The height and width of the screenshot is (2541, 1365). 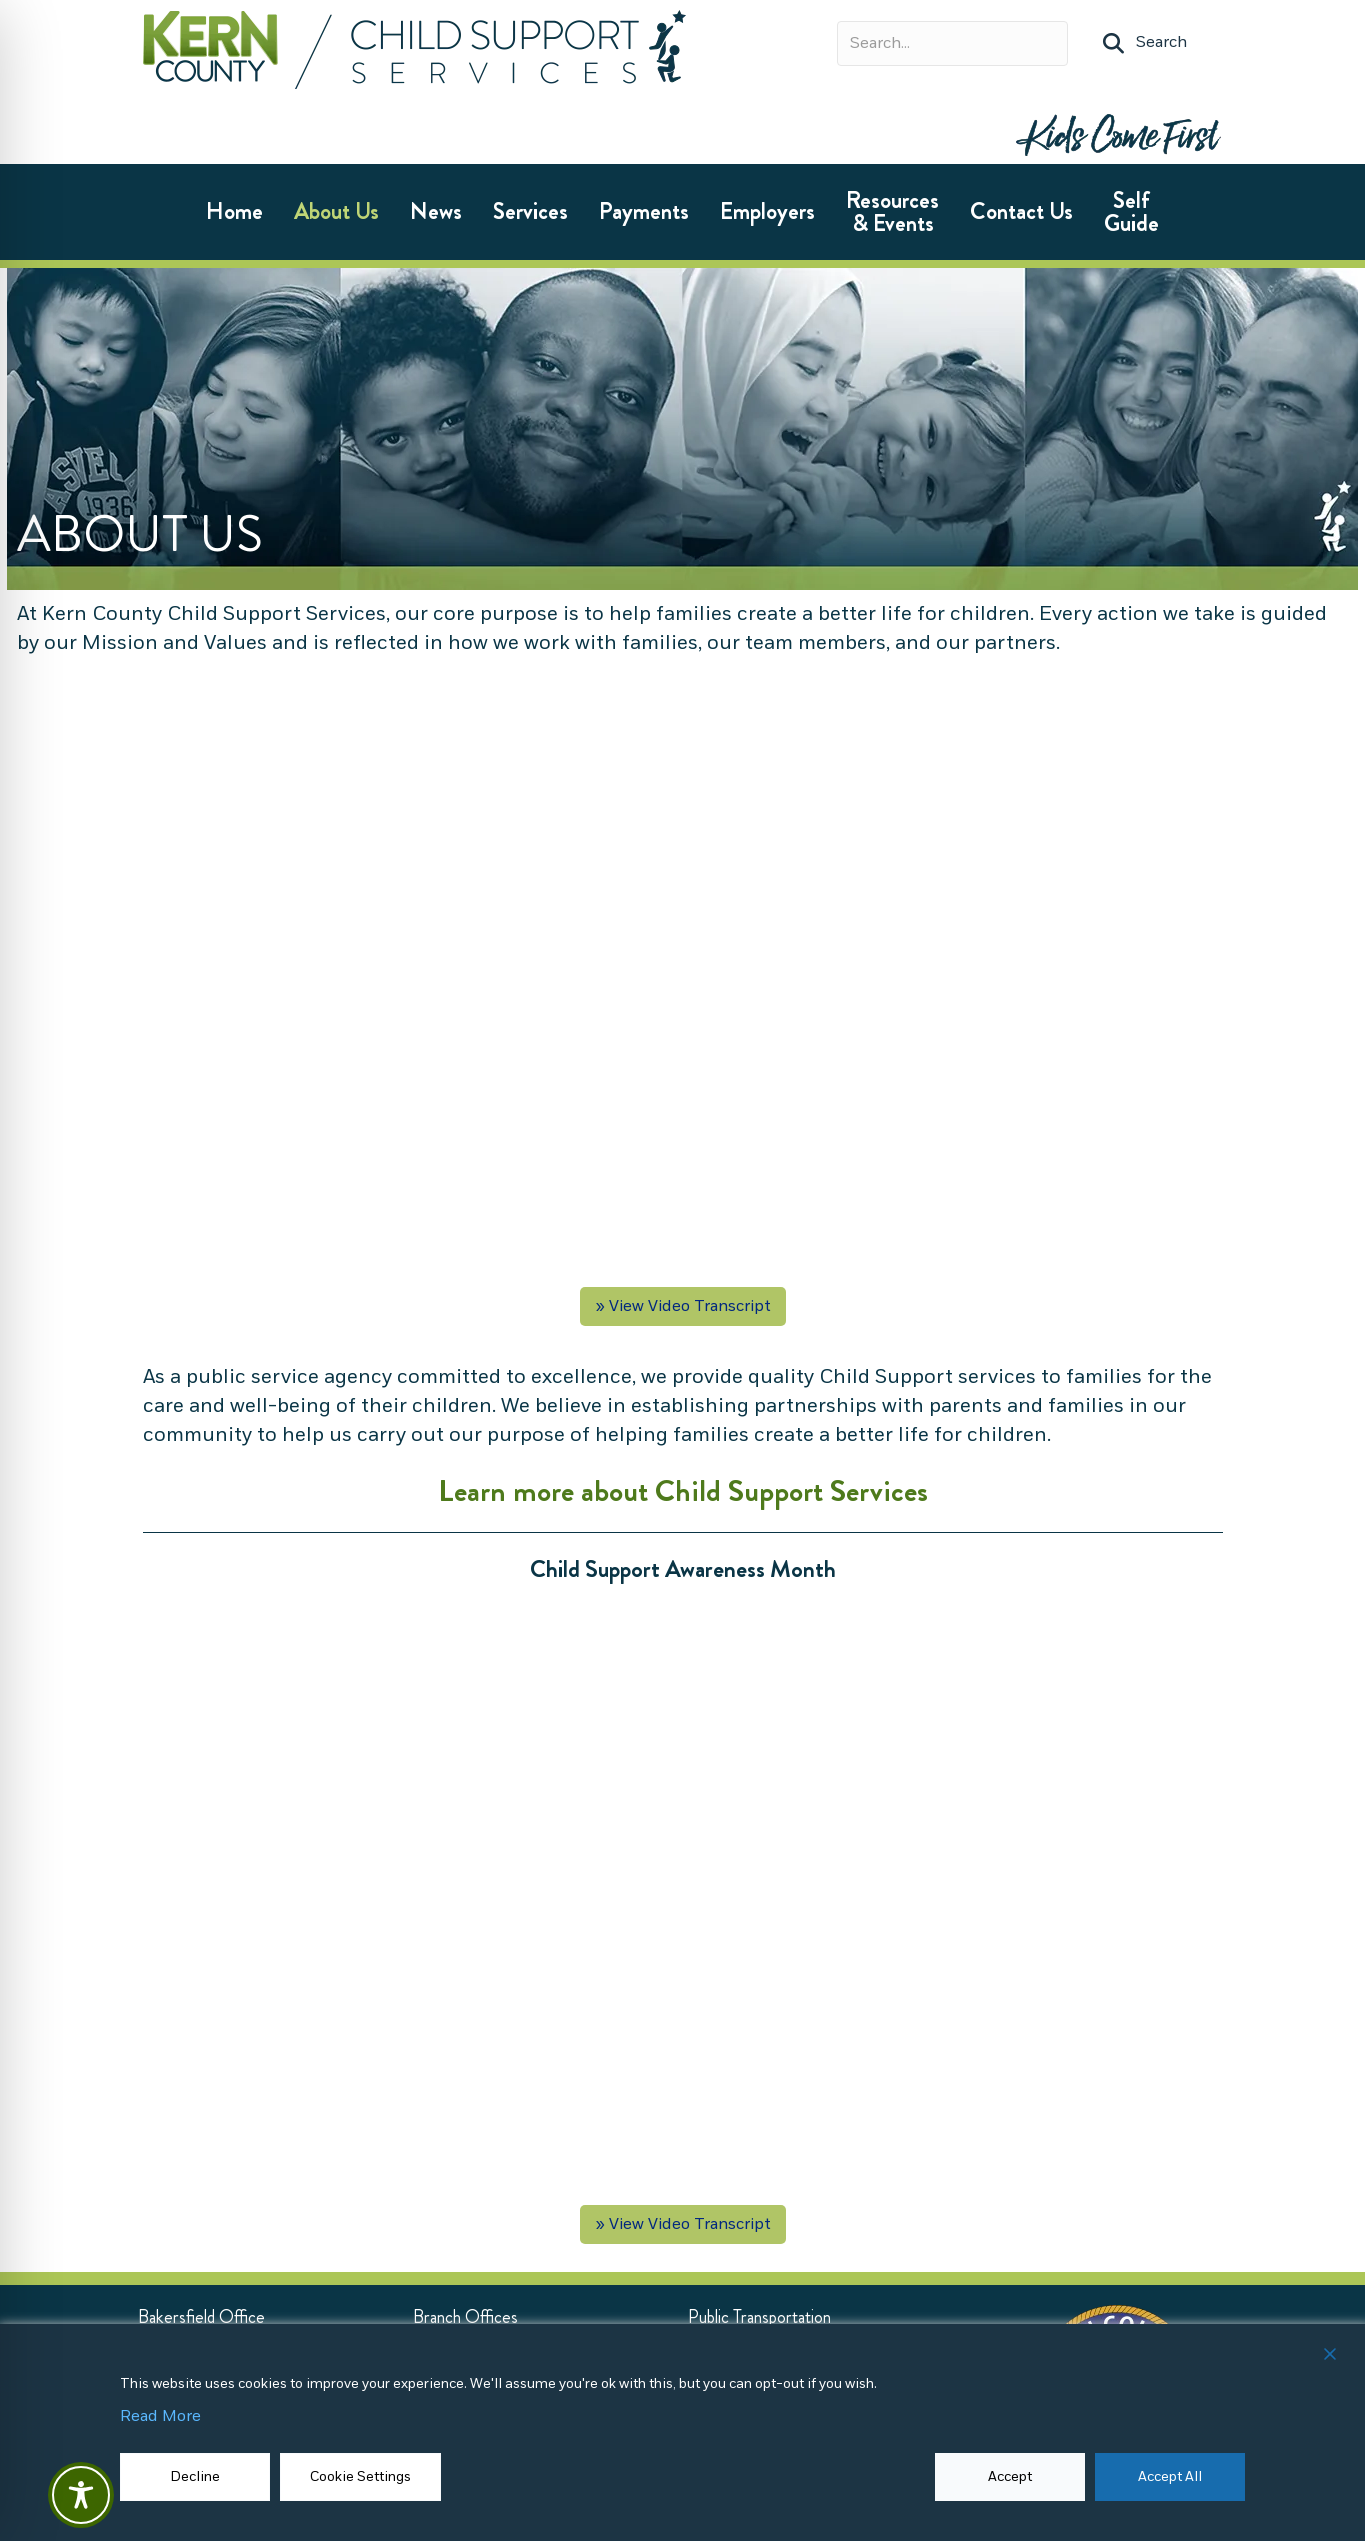 What do you see at coordinates (1170, 2476) in the screenshot?
I see `Accept All [button]` at bounding box center [1170, 2476].